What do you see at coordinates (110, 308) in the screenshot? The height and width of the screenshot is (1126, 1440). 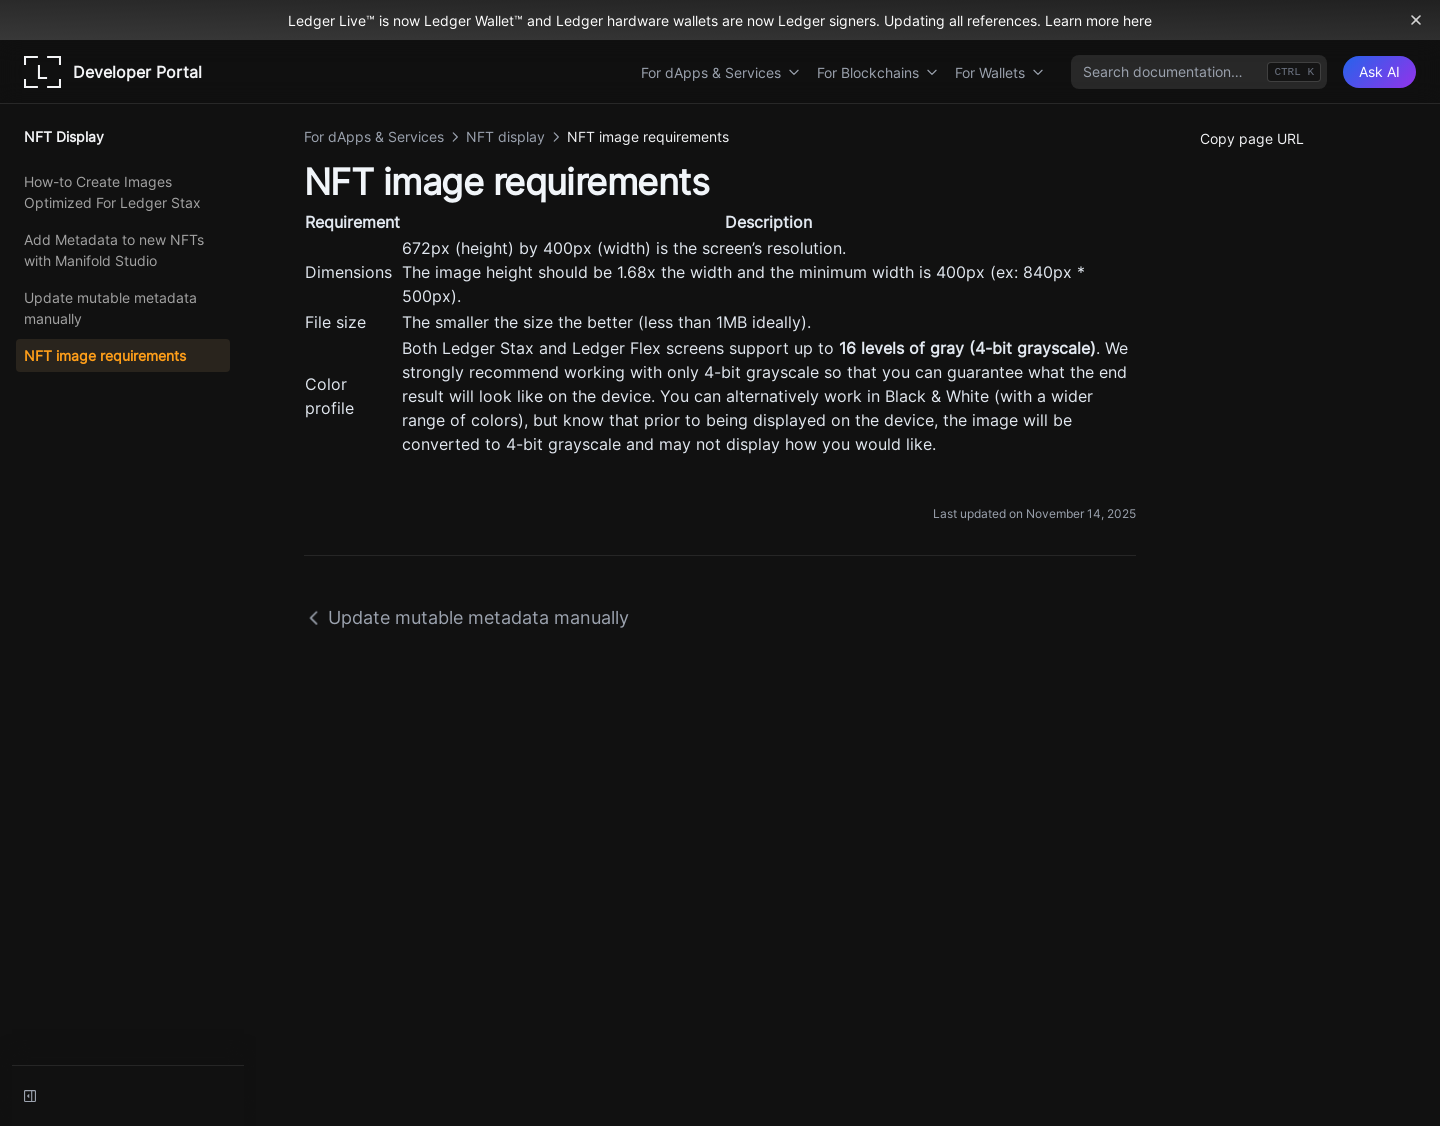 I see `Update mutable metadata manually` at bounding box center [110, 308].